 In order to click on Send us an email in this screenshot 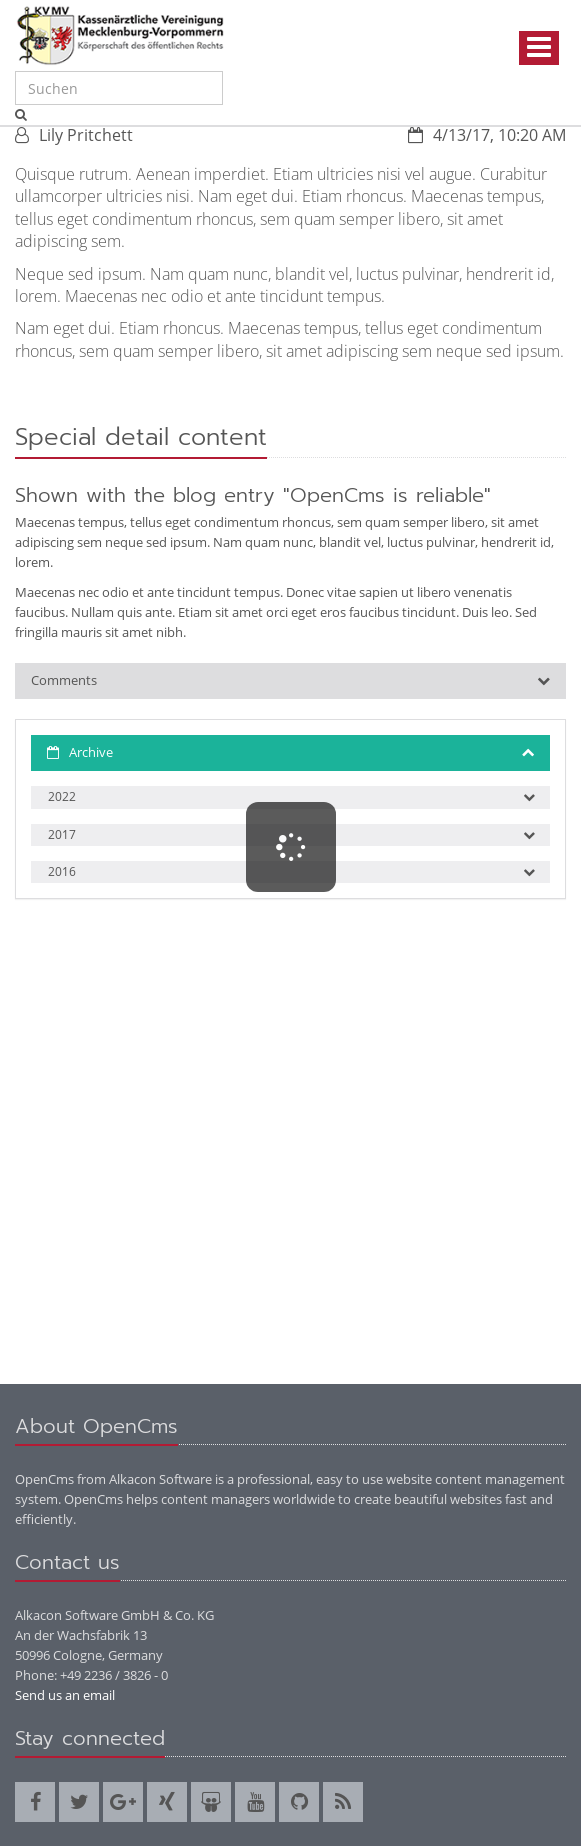, I will do `click(65, 1695)`.